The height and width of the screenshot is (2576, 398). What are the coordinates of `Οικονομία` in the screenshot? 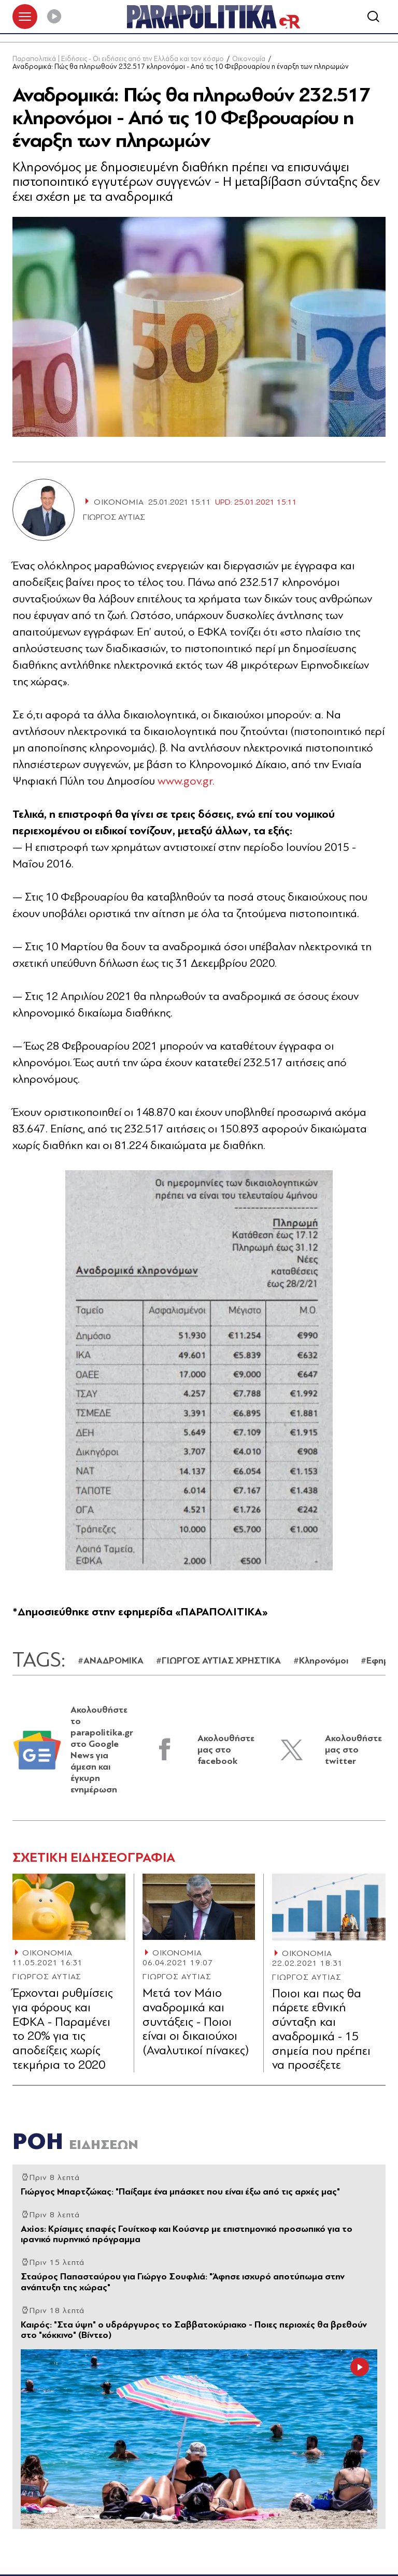 It's located at (248, 59).